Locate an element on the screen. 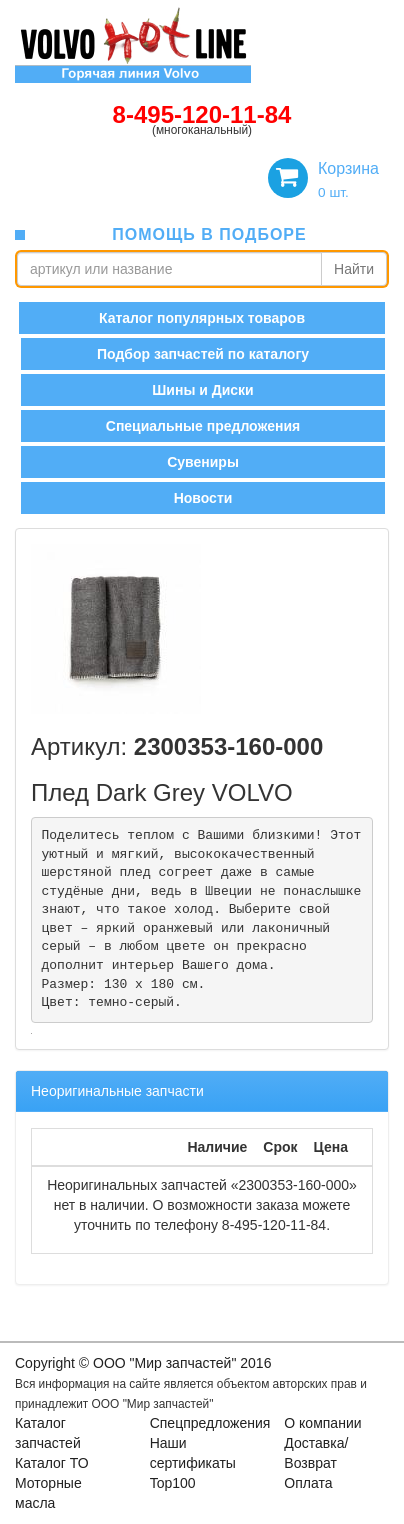 The height and width of the screenshot is (1524, 404). Copyright © OOO "Мир запчастей" 2016 is located at coordinates (143, 1363).